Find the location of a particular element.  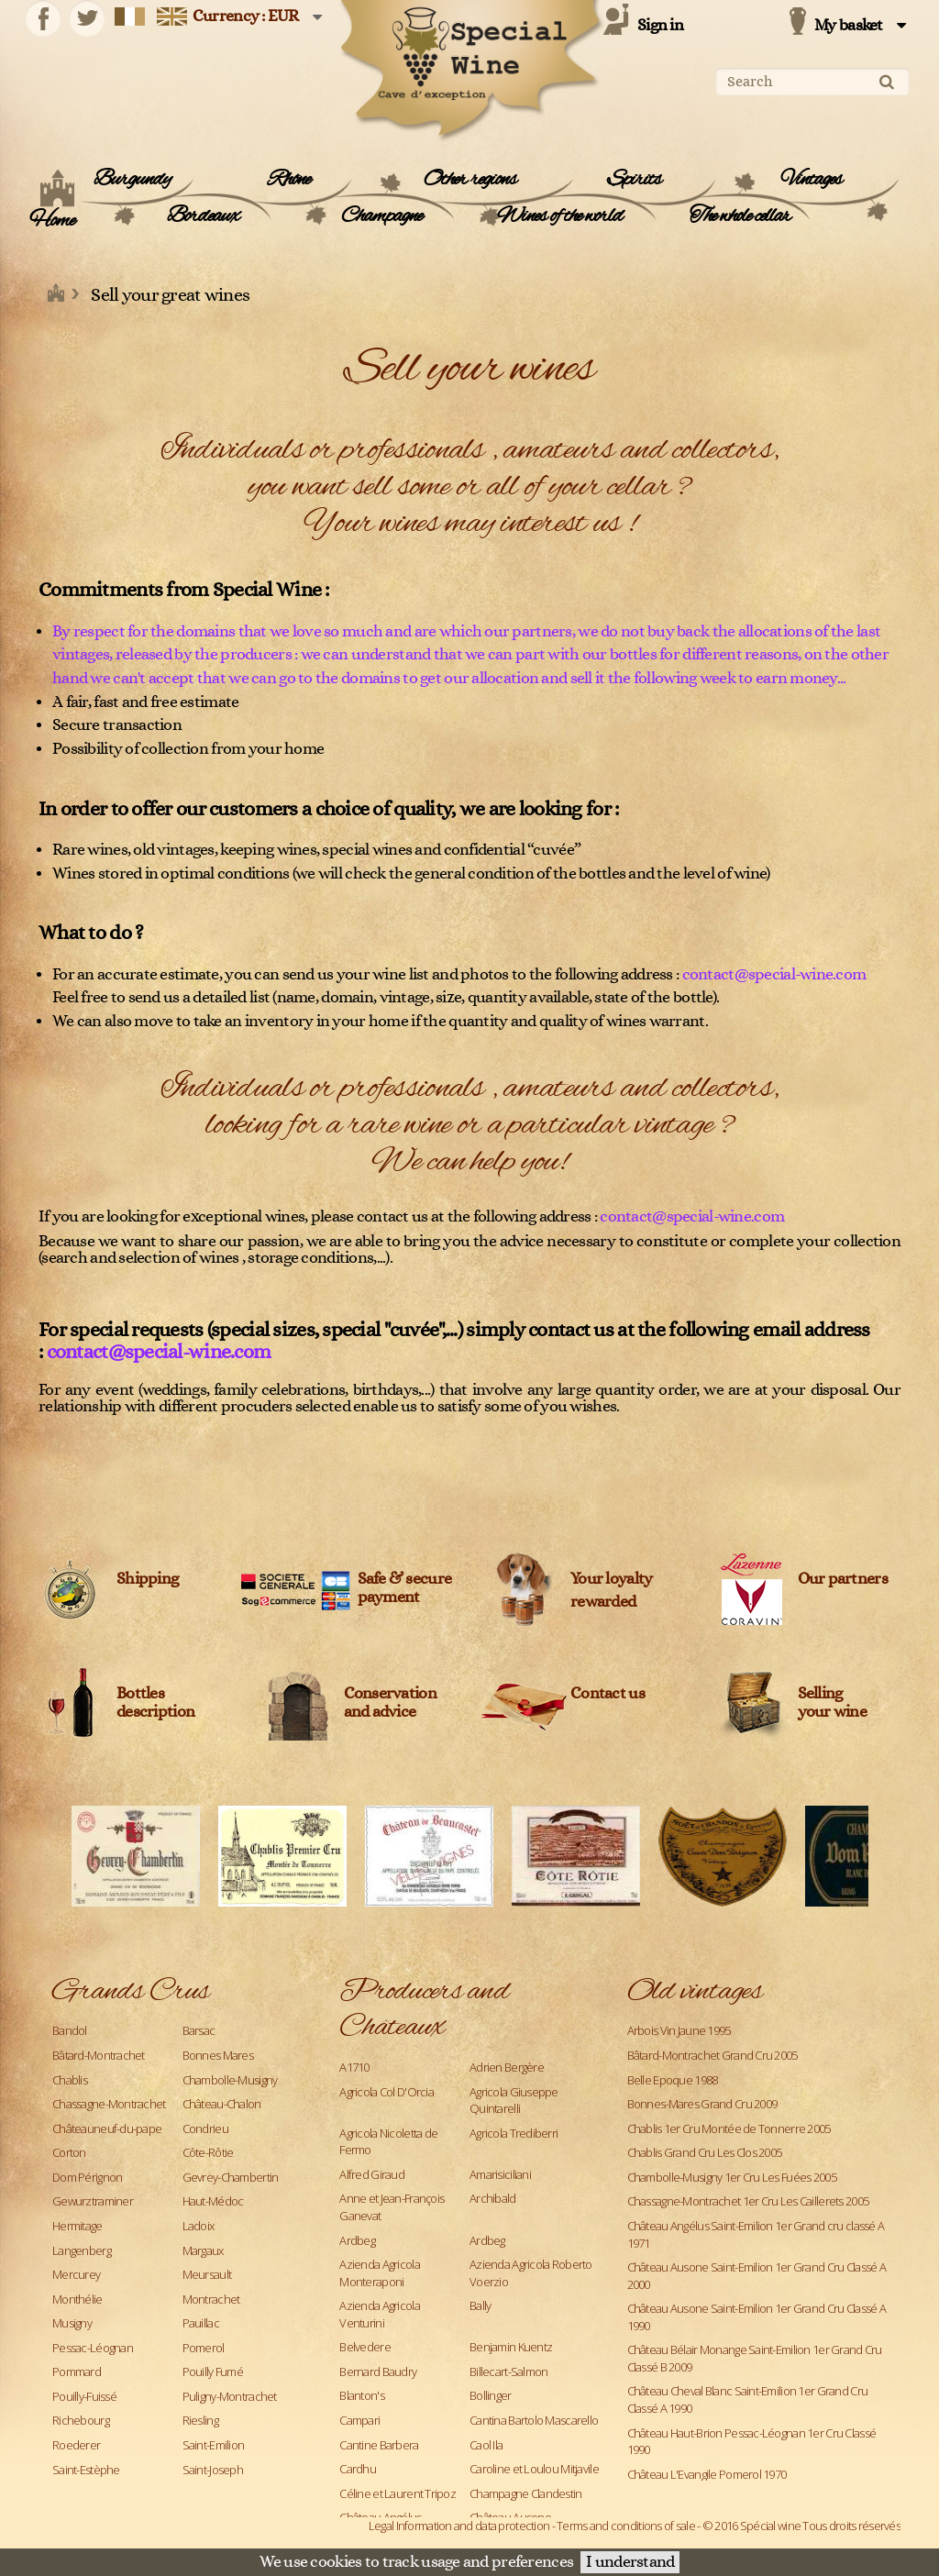

Château L'Evangile Pomerol 1970 is located at coordinates (707, 2474).